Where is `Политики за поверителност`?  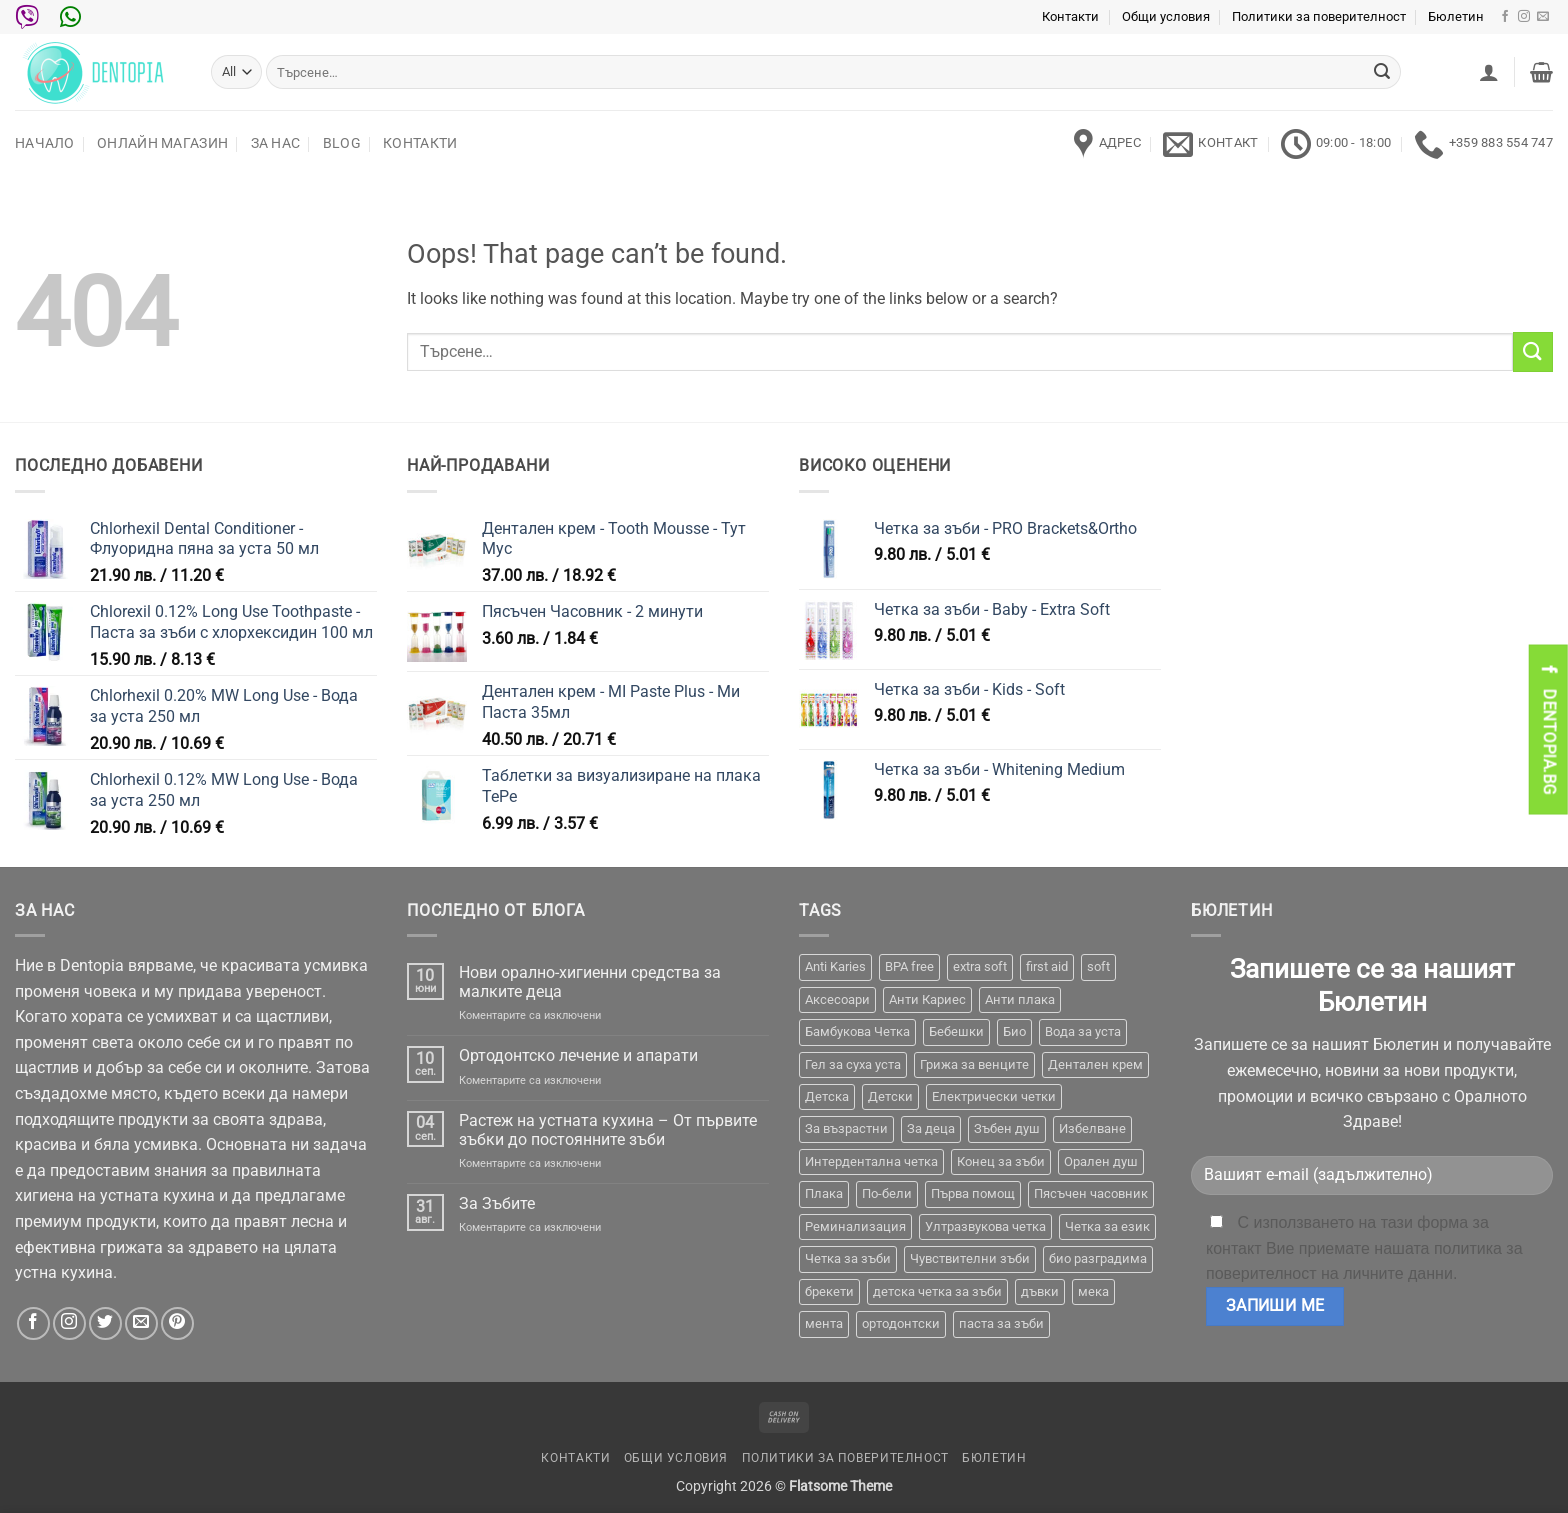 Политики за поверителност is located at coordinates (1319, 16).